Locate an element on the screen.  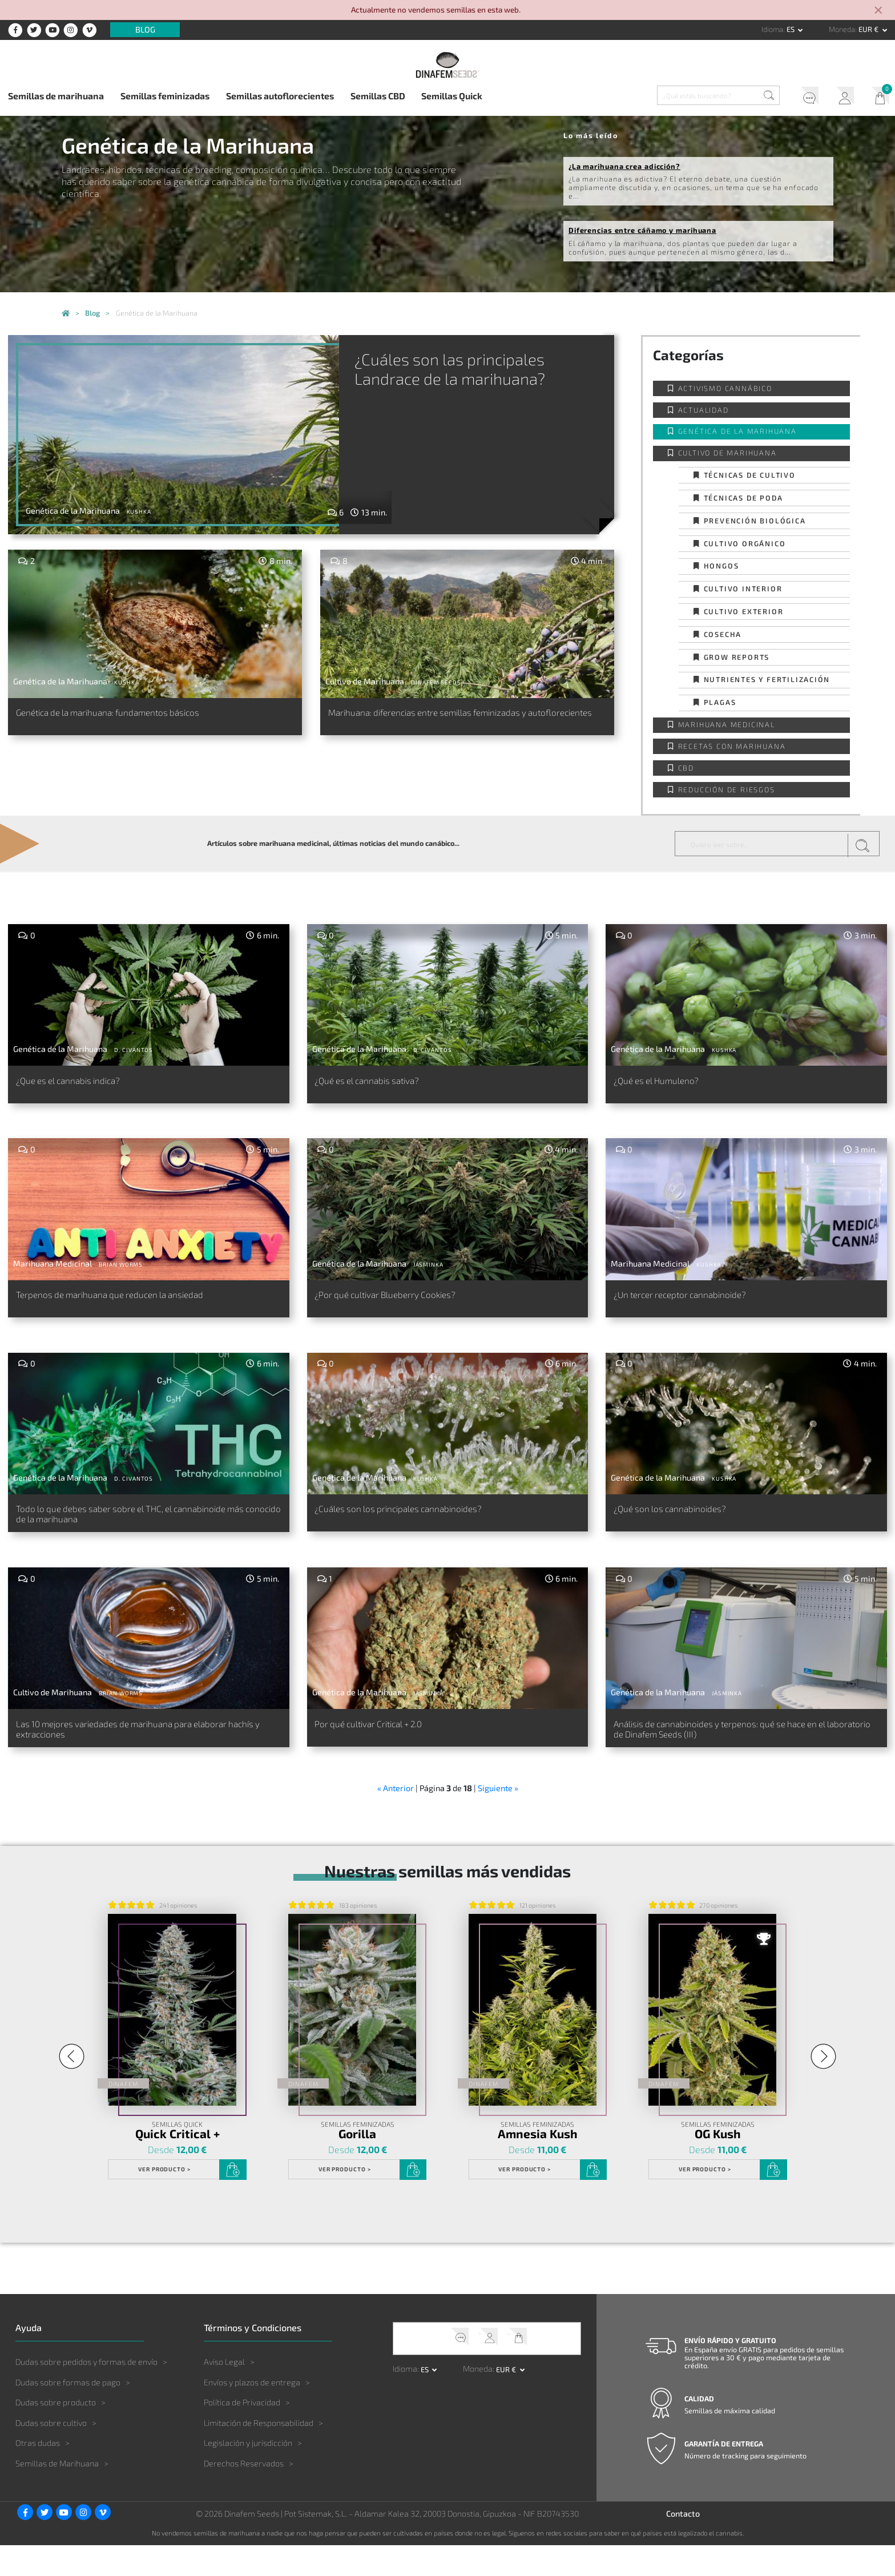
Blog is located at coordinates (145, 30).